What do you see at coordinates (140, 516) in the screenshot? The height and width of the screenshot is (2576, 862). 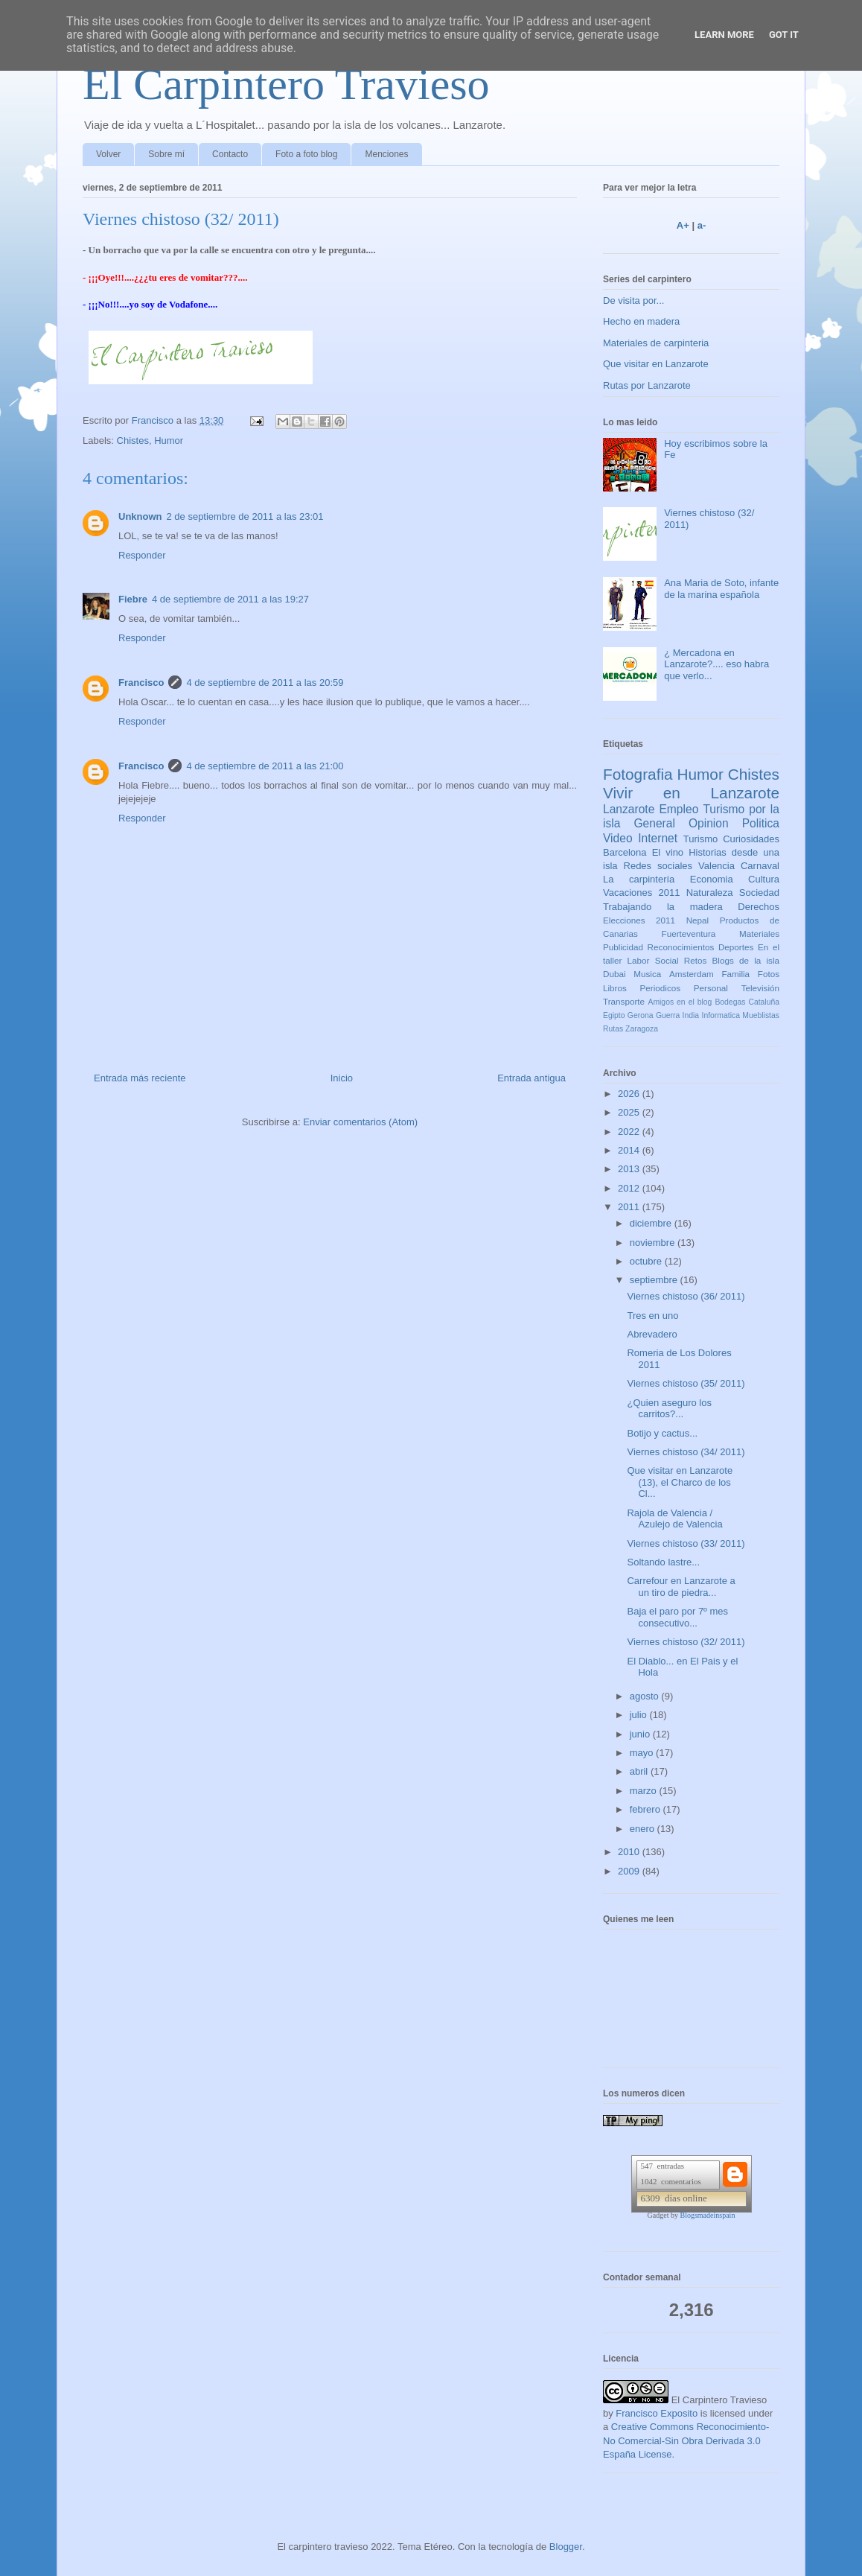 I see `Unknown` at bounding box center [140, 516].